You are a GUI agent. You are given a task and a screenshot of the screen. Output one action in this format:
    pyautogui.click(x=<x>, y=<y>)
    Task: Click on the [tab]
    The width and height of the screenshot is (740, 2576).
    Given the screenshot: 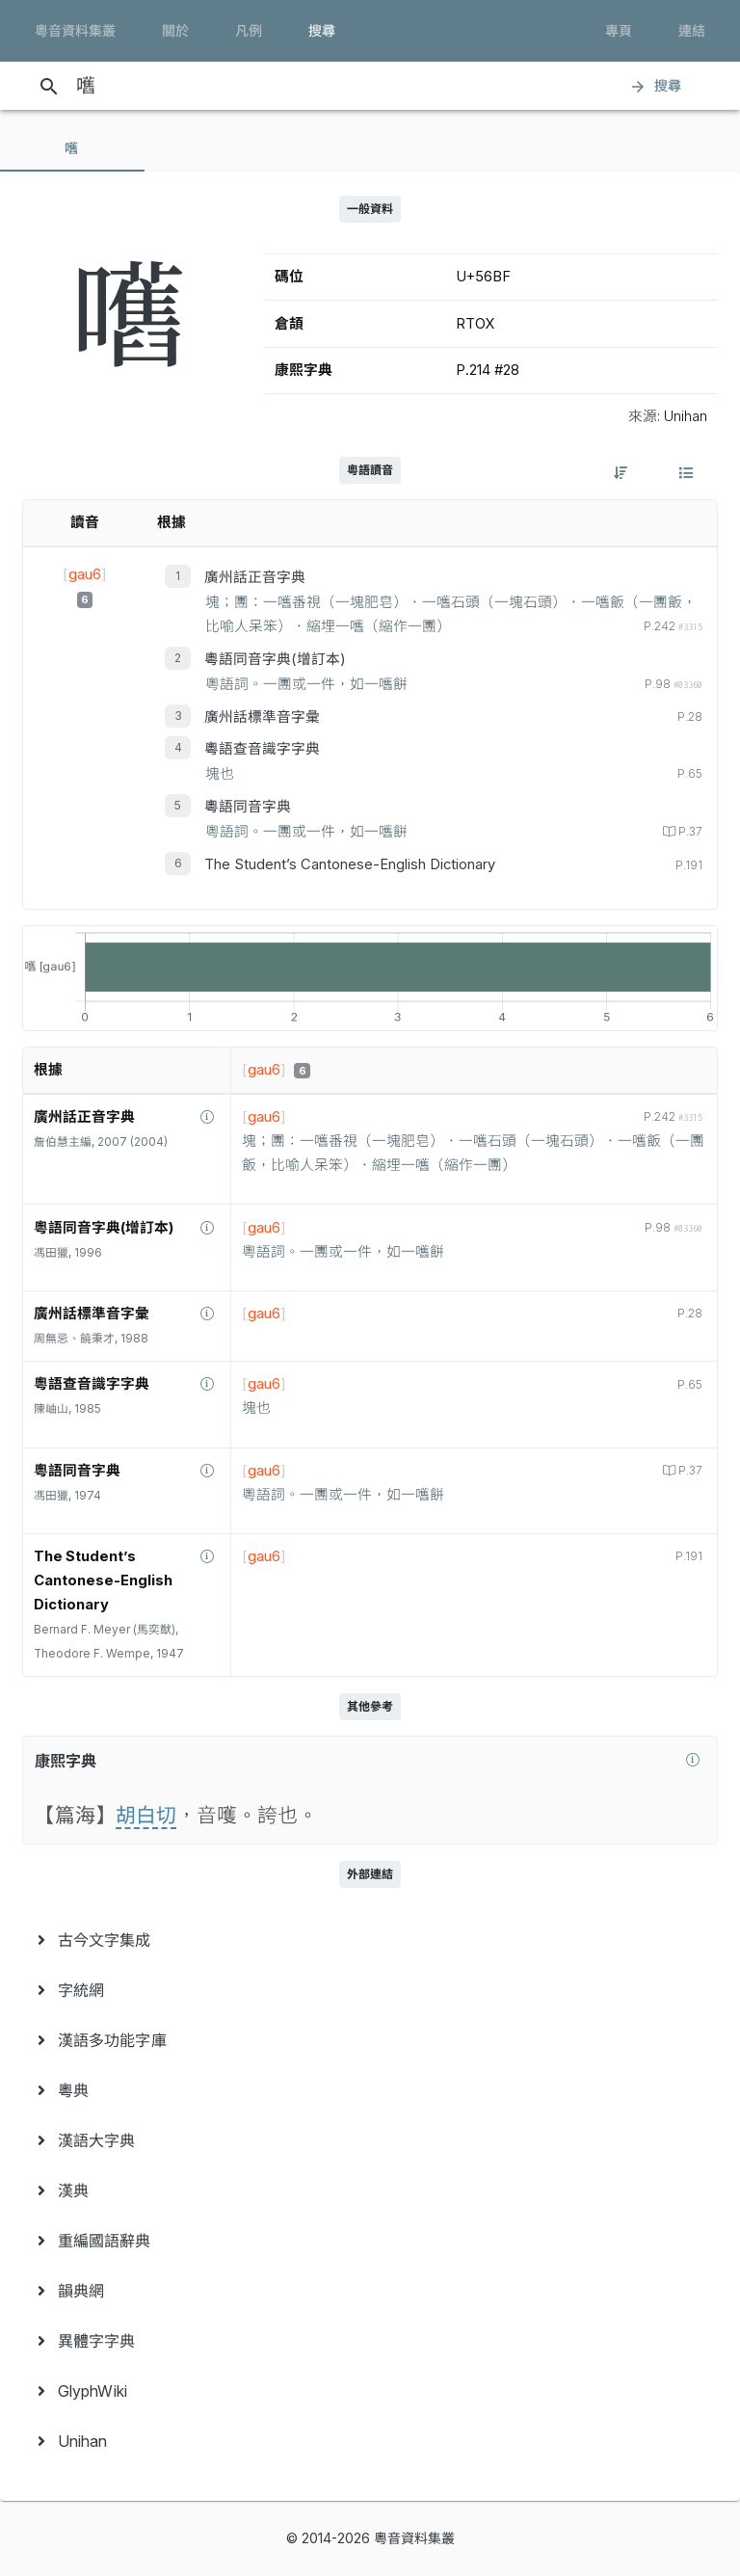 What is the action you would take?
    pyautogui.click(x=72, y=148)
    